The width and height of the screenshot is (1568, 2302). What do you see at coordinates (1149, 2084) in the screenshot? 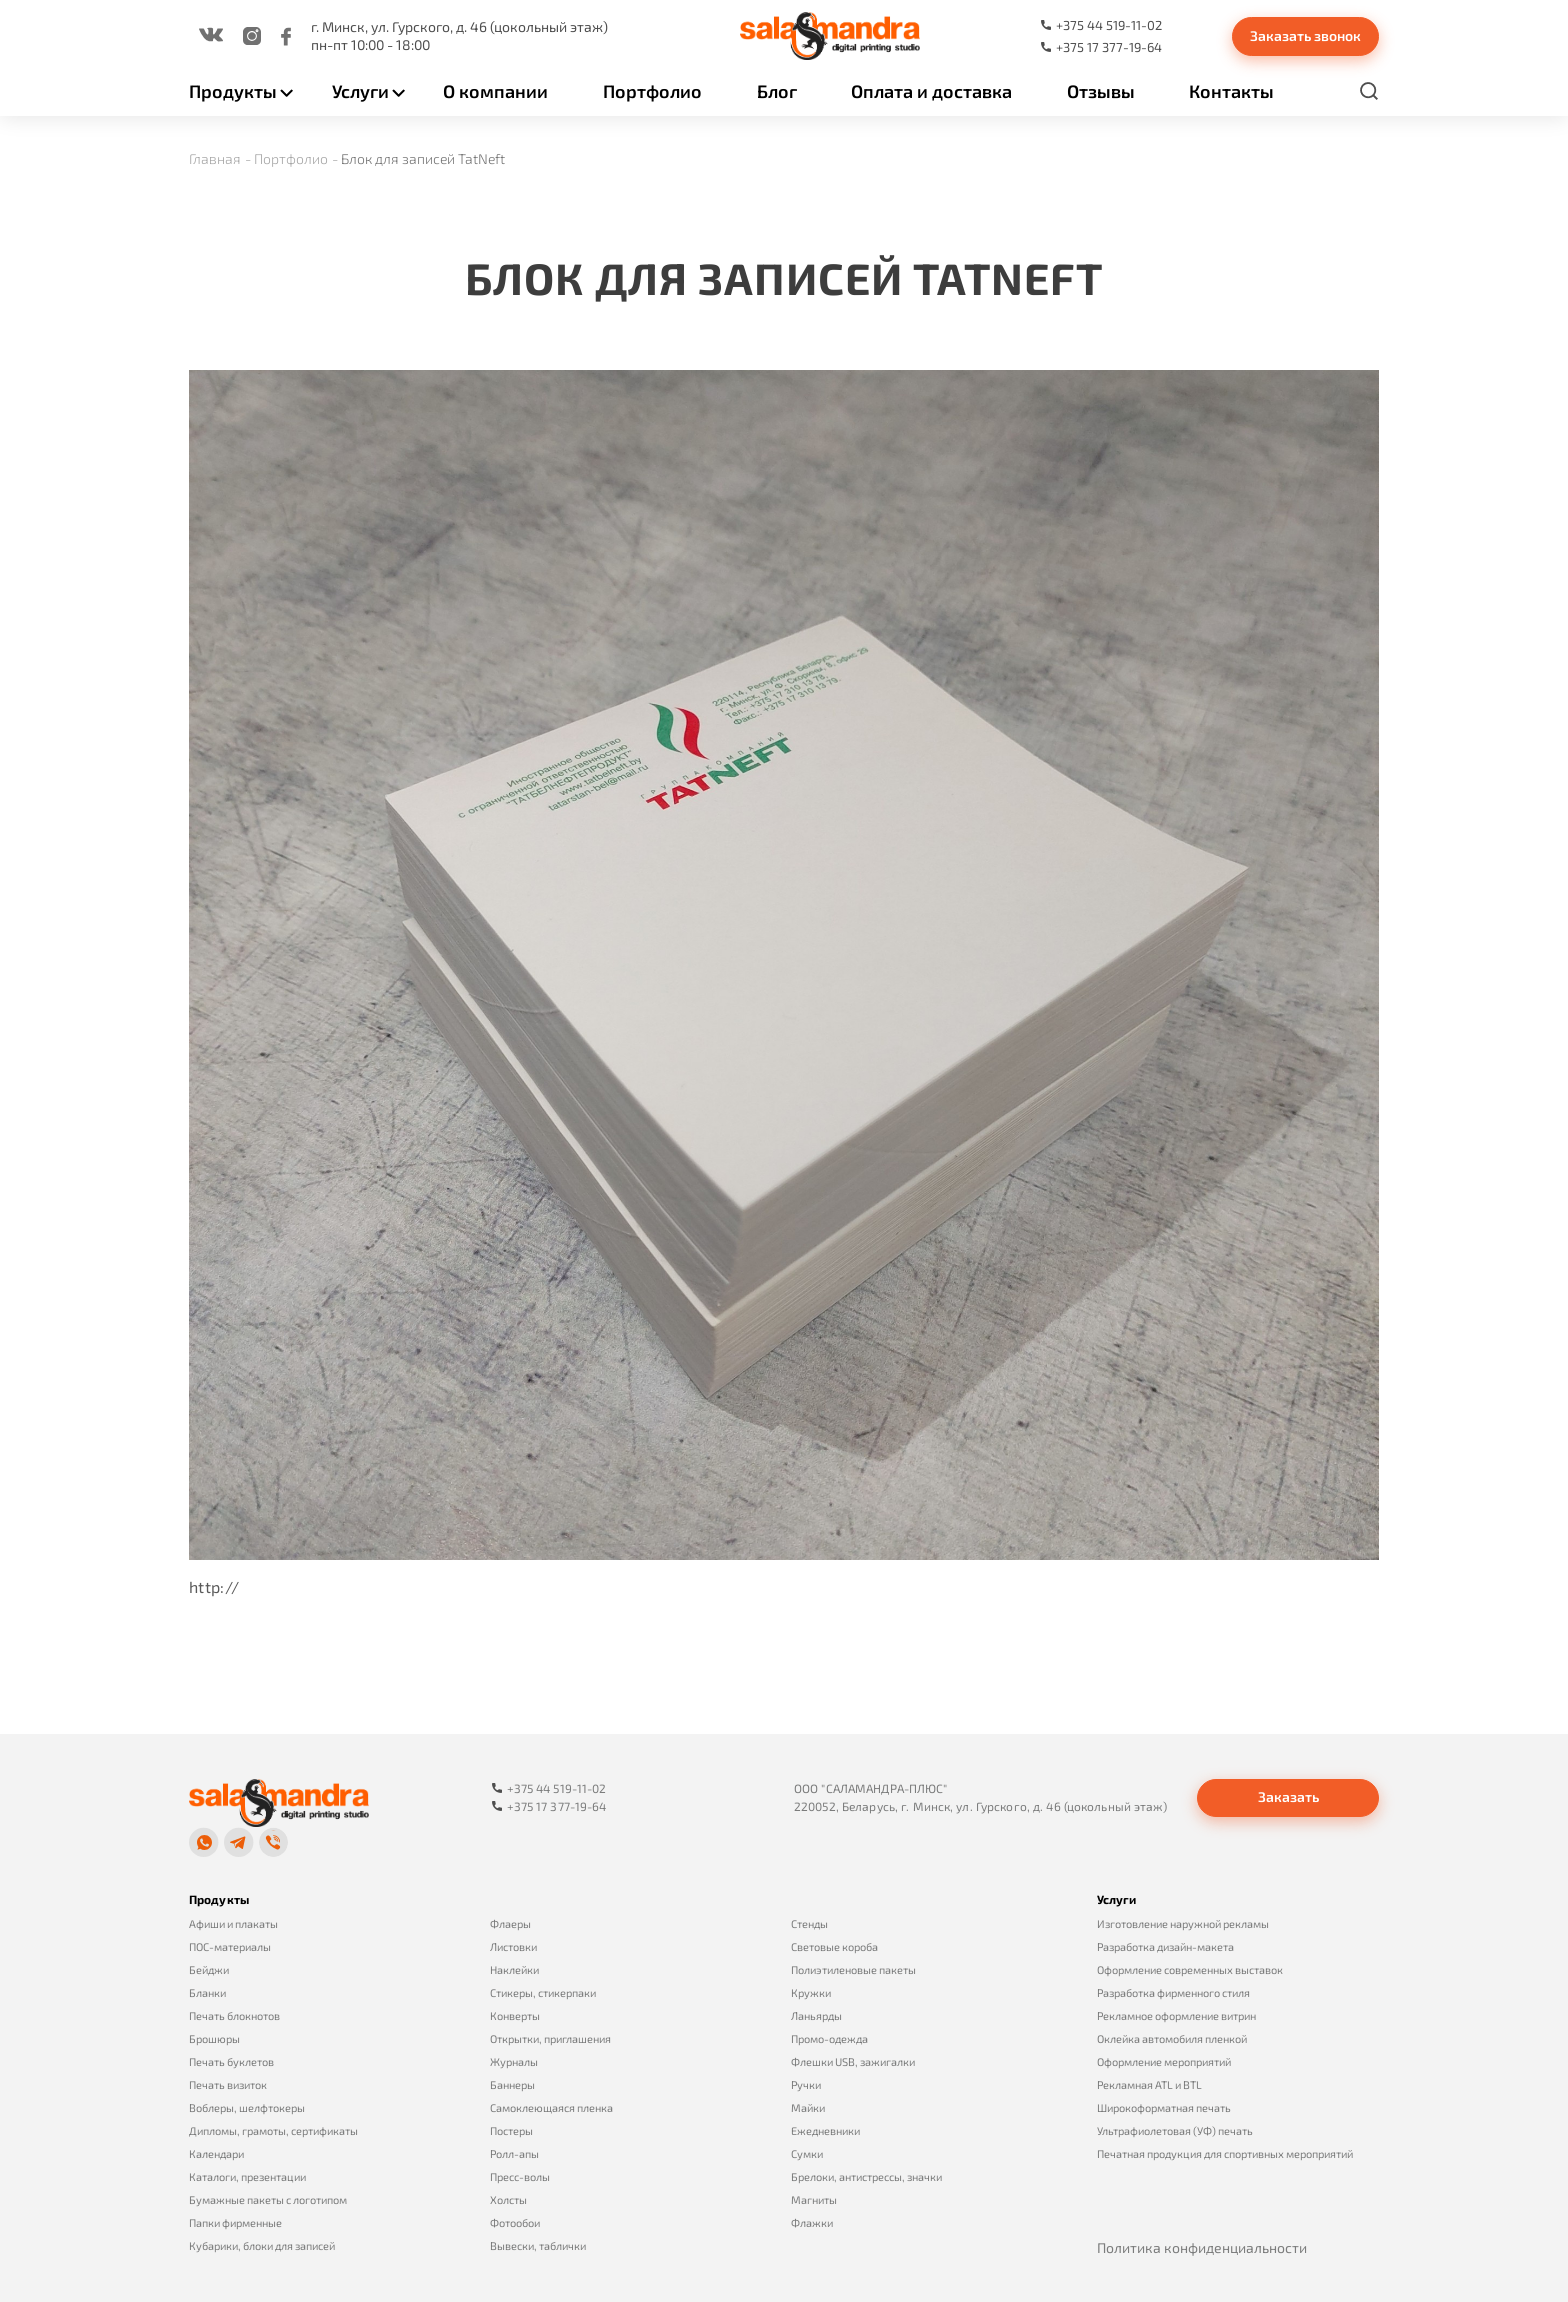
I see `Рекламная ATL и BTL` at bounding box center [1149, 2084].